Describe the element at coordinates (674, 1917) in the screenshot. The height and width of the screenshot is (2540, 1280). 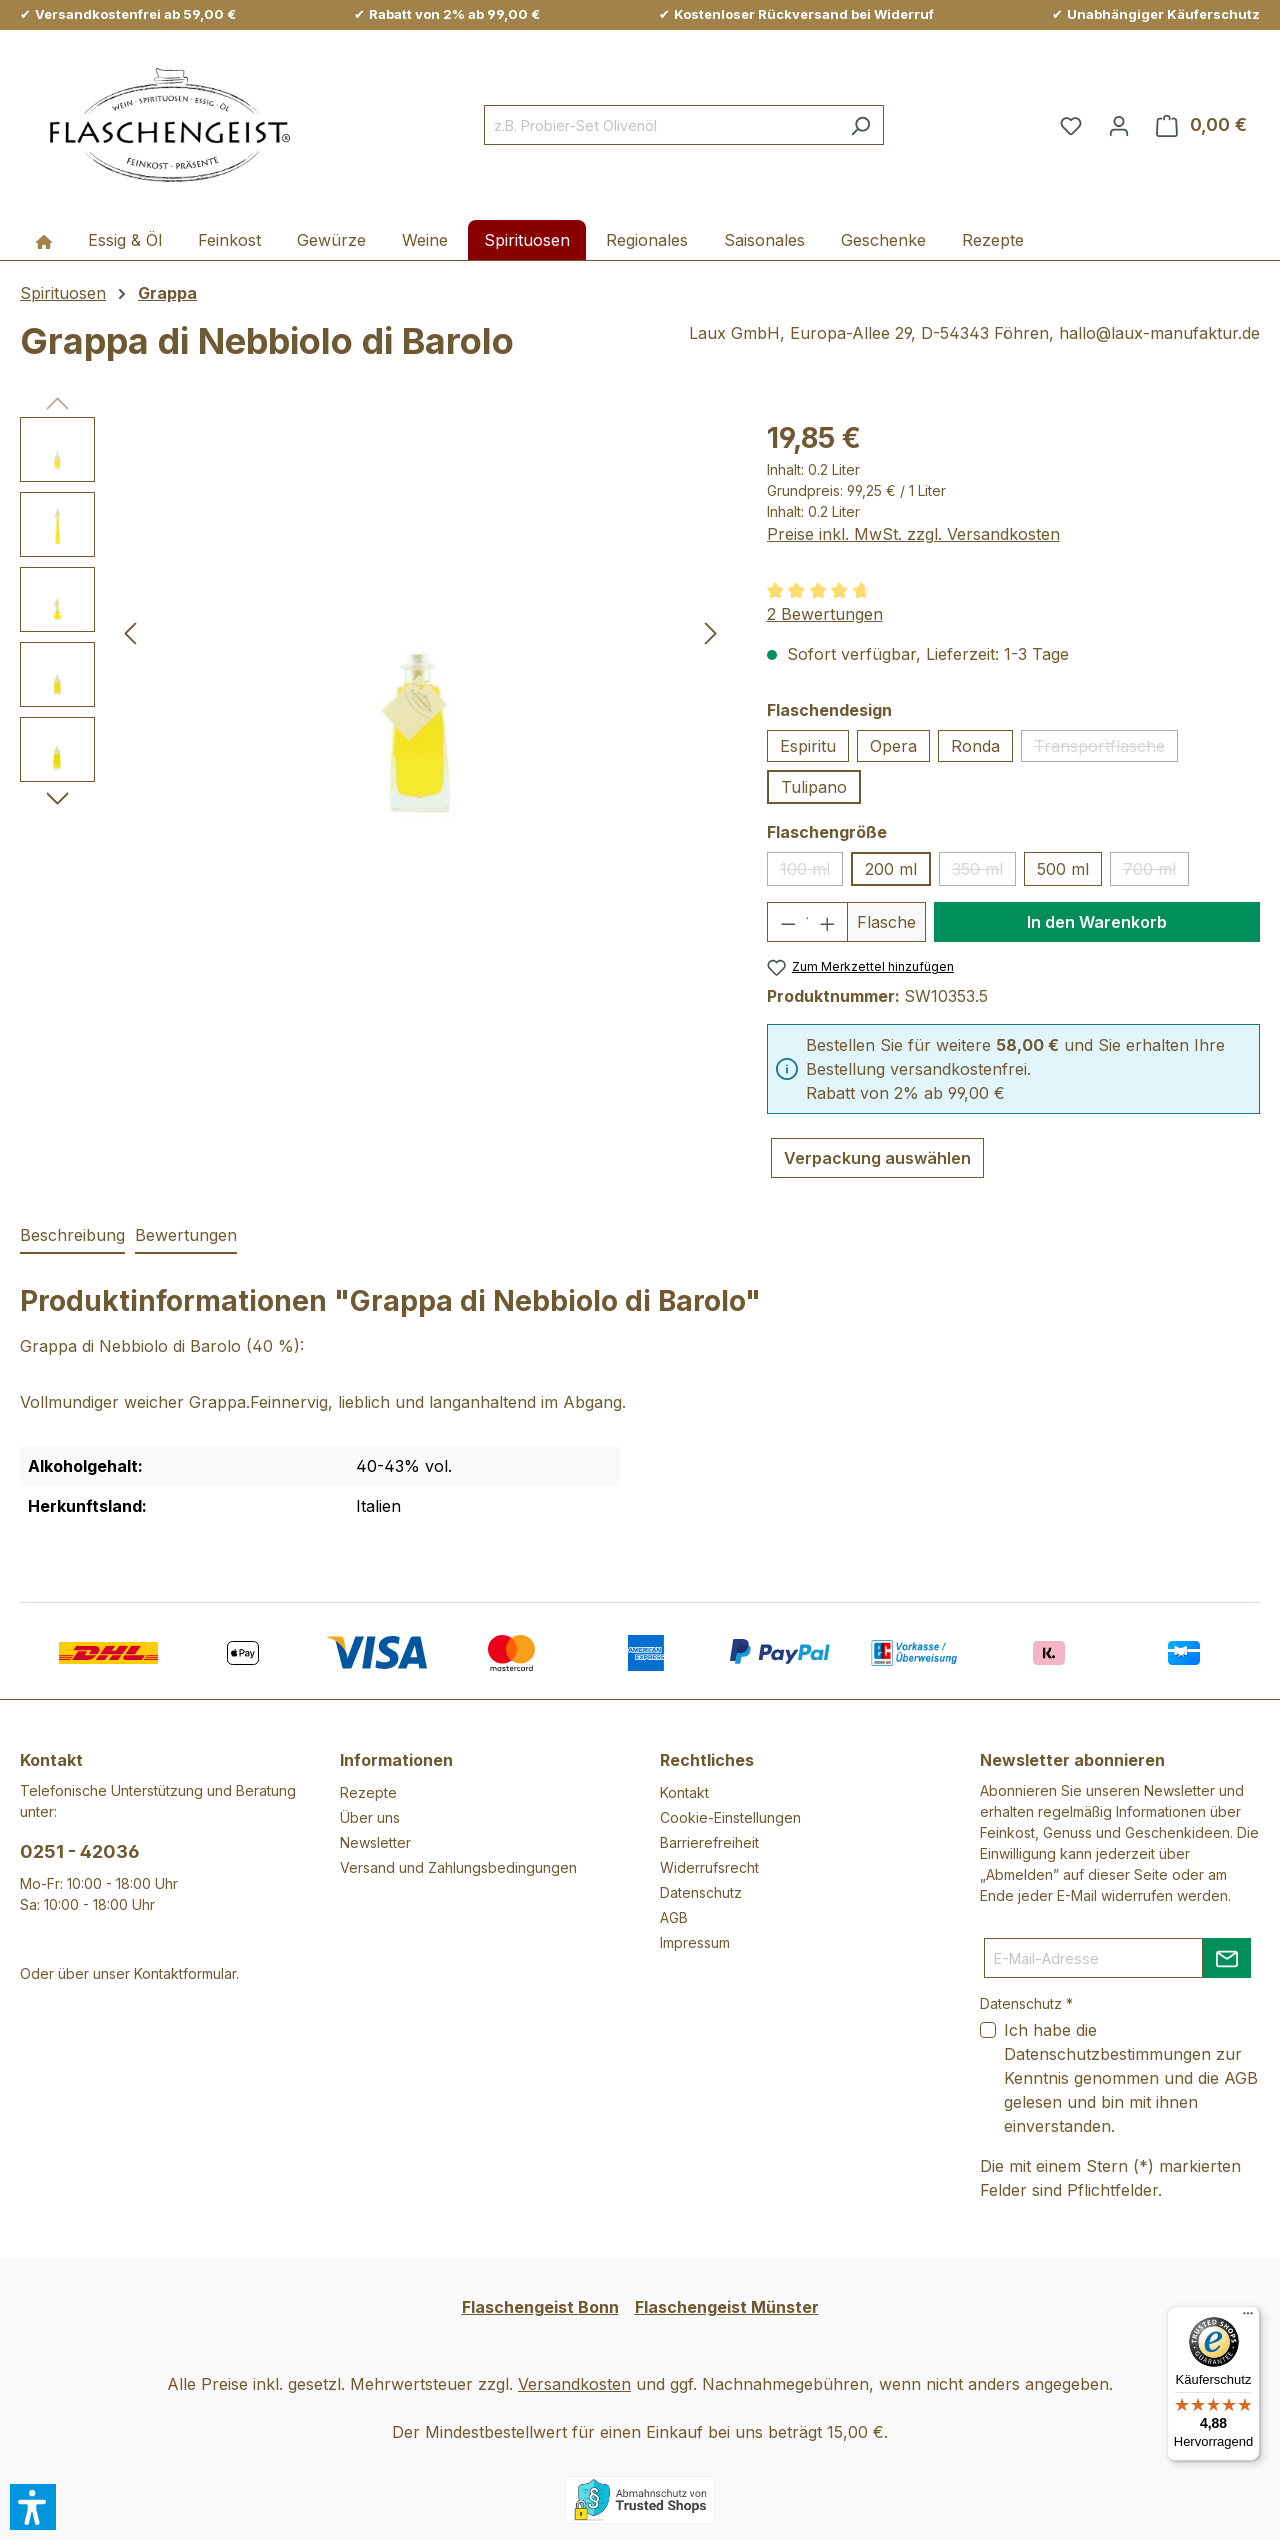
I see `AGB` at that location.